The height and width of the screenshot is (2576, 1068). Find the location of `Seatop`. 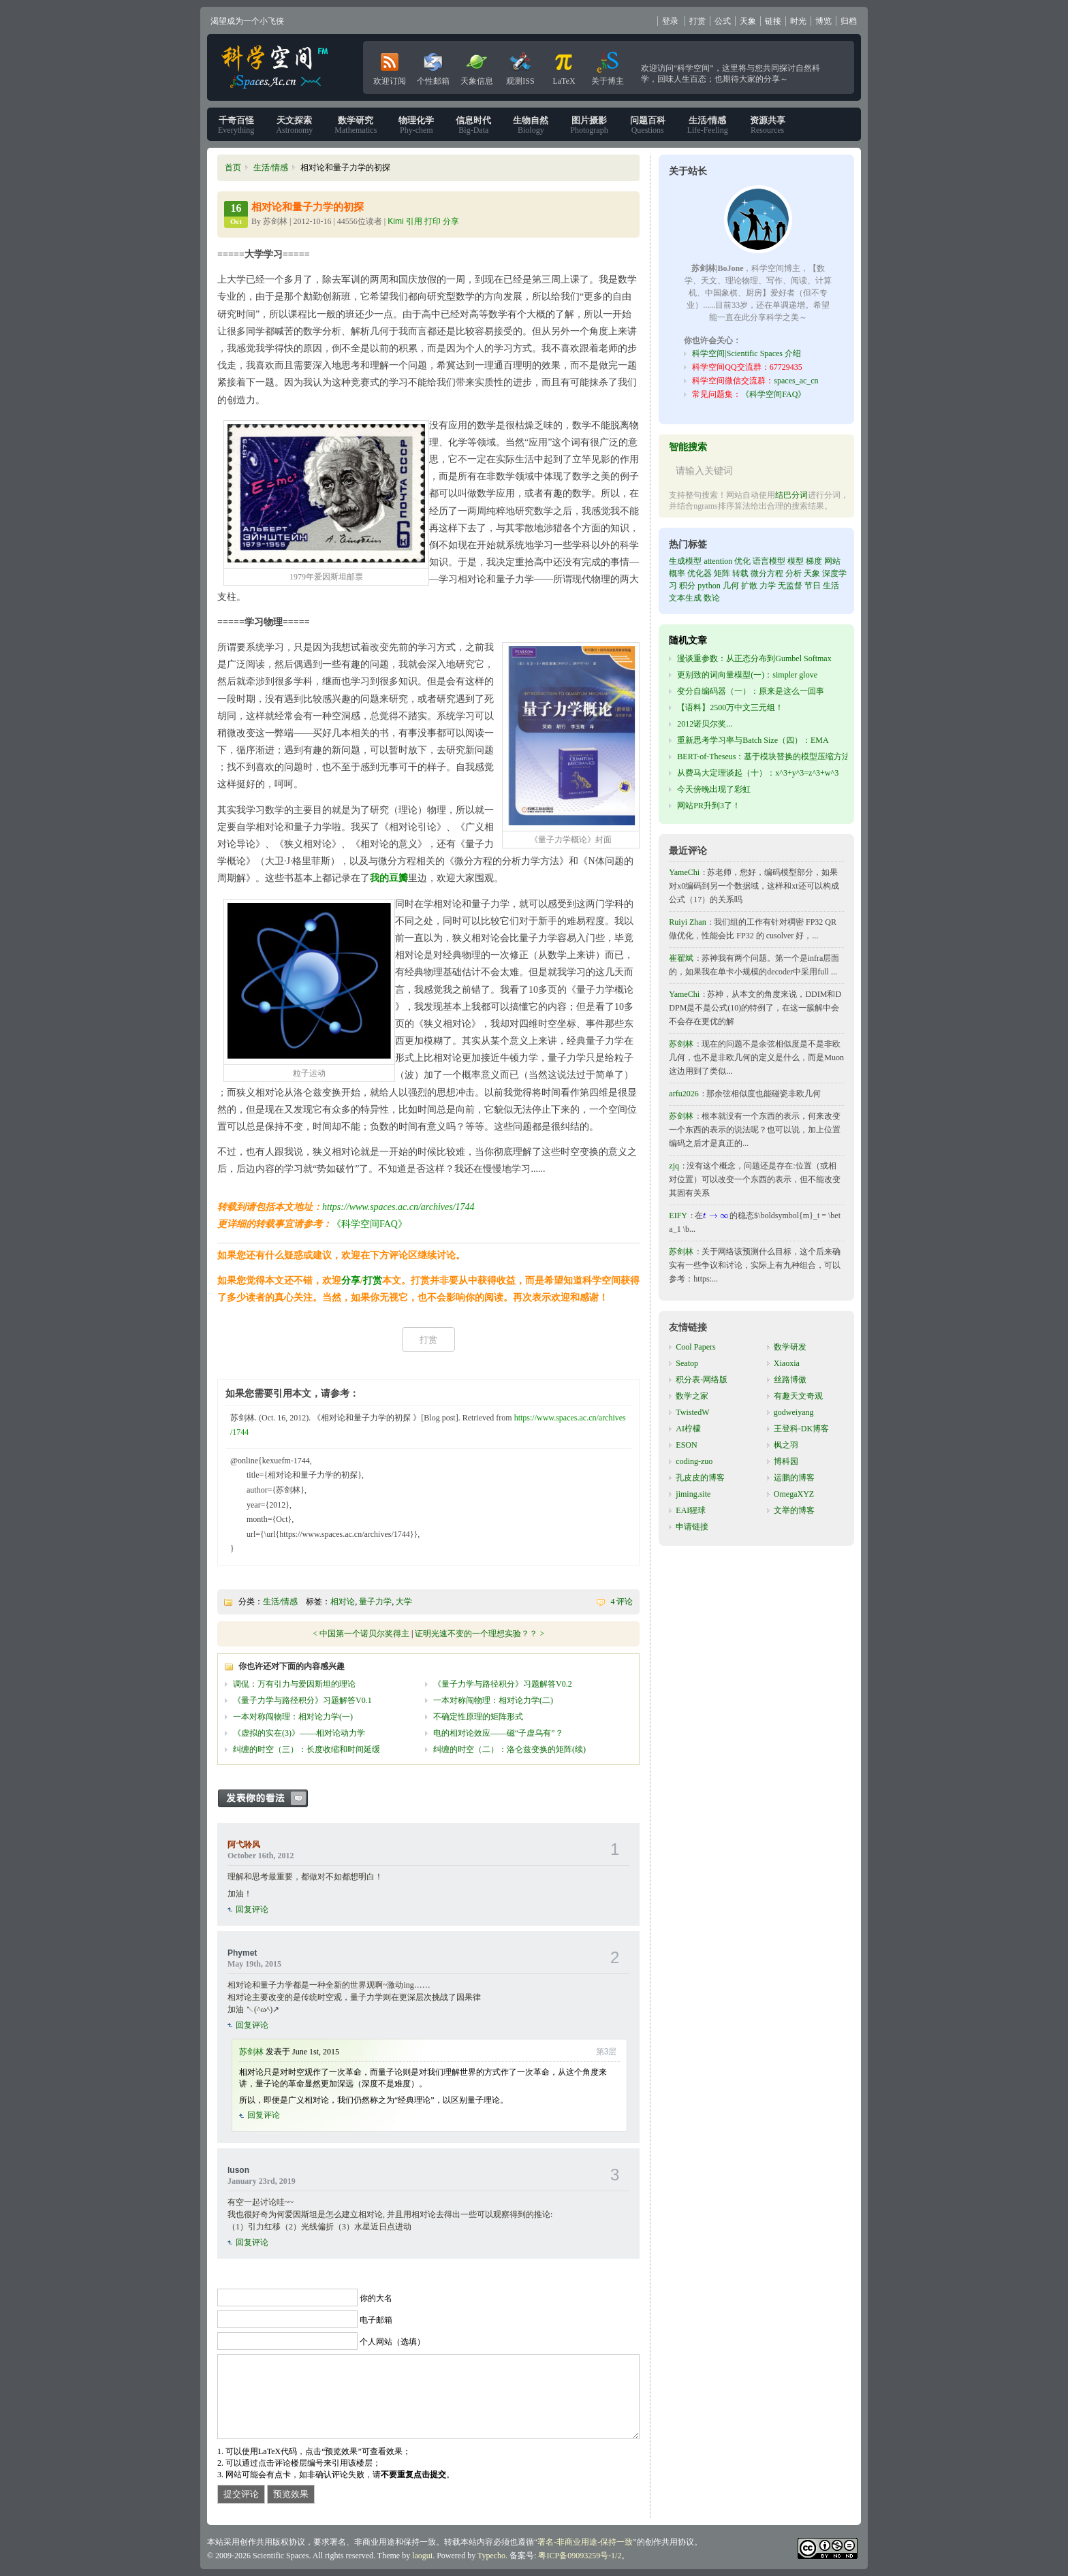

Seatop is located at coordinates (687, 1363).